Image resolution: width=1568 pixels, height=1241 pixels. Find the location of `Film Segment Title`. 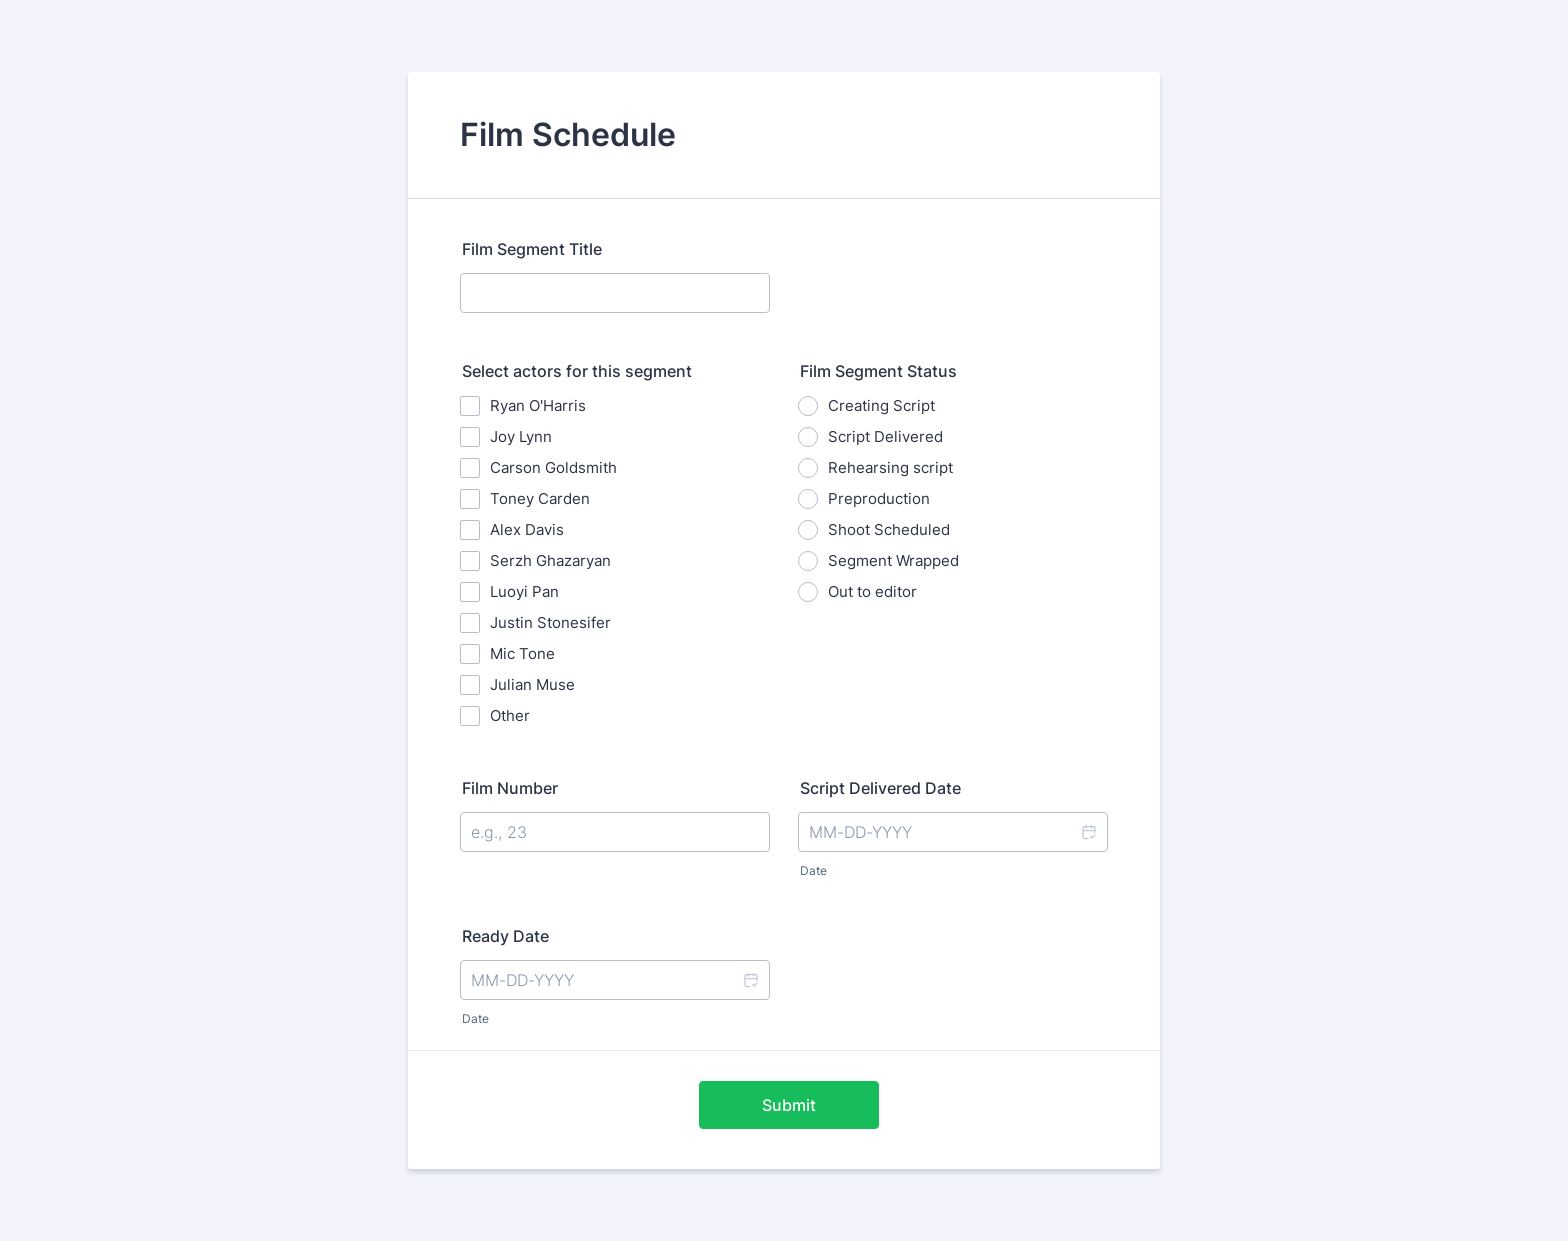

Film Segment Title is located at coordinates (532, 249).